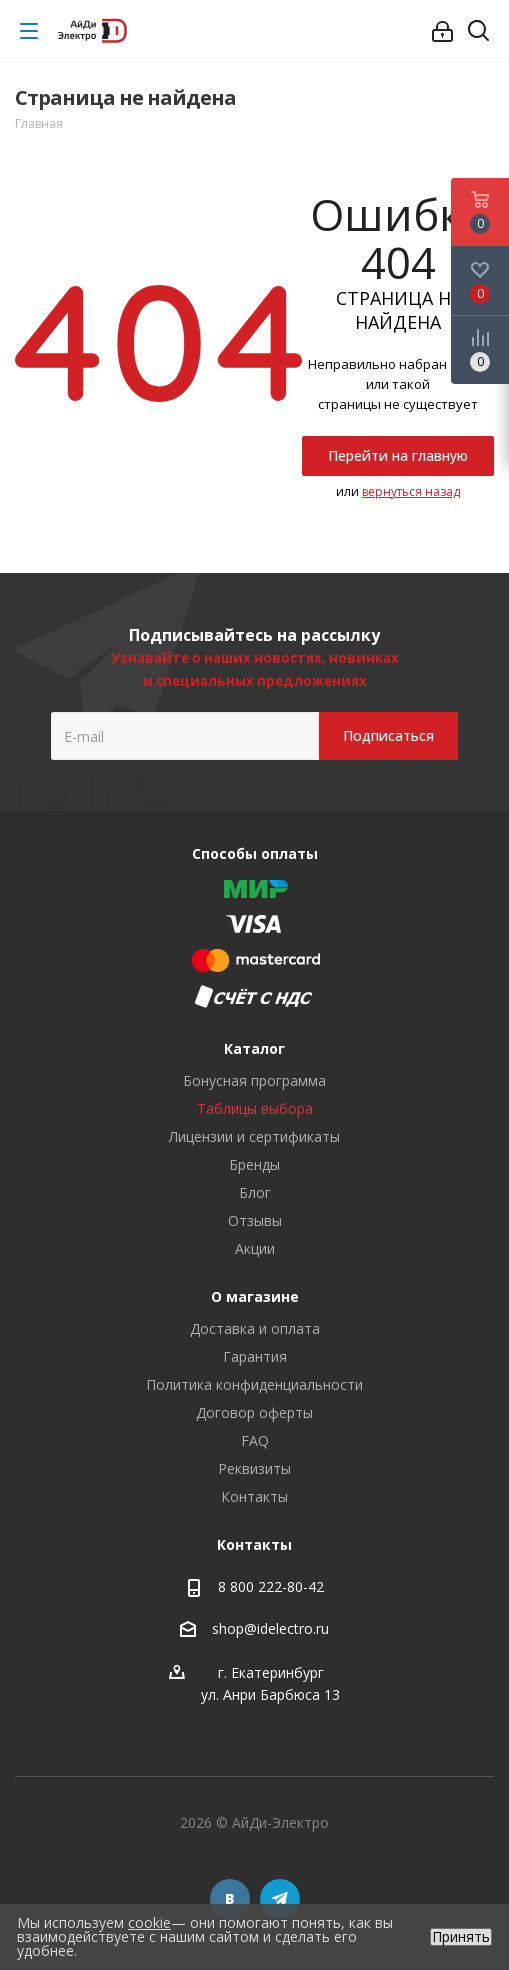 The image size is (509, 1970). What do you see at coordinates (254, 1412) in the screenshot?
I see `Договор оферты` at bounding box center [254, 1412].